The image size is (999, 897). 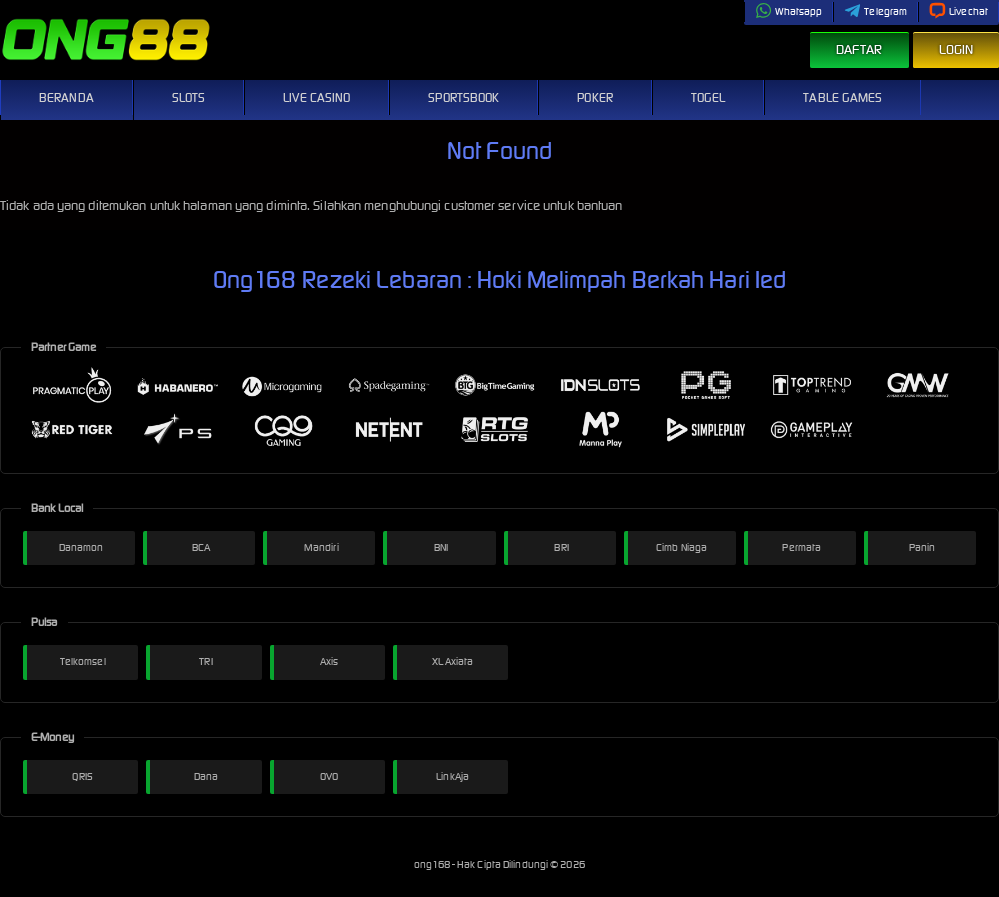 I want to click on Livechat, so click(x=958, y=11).